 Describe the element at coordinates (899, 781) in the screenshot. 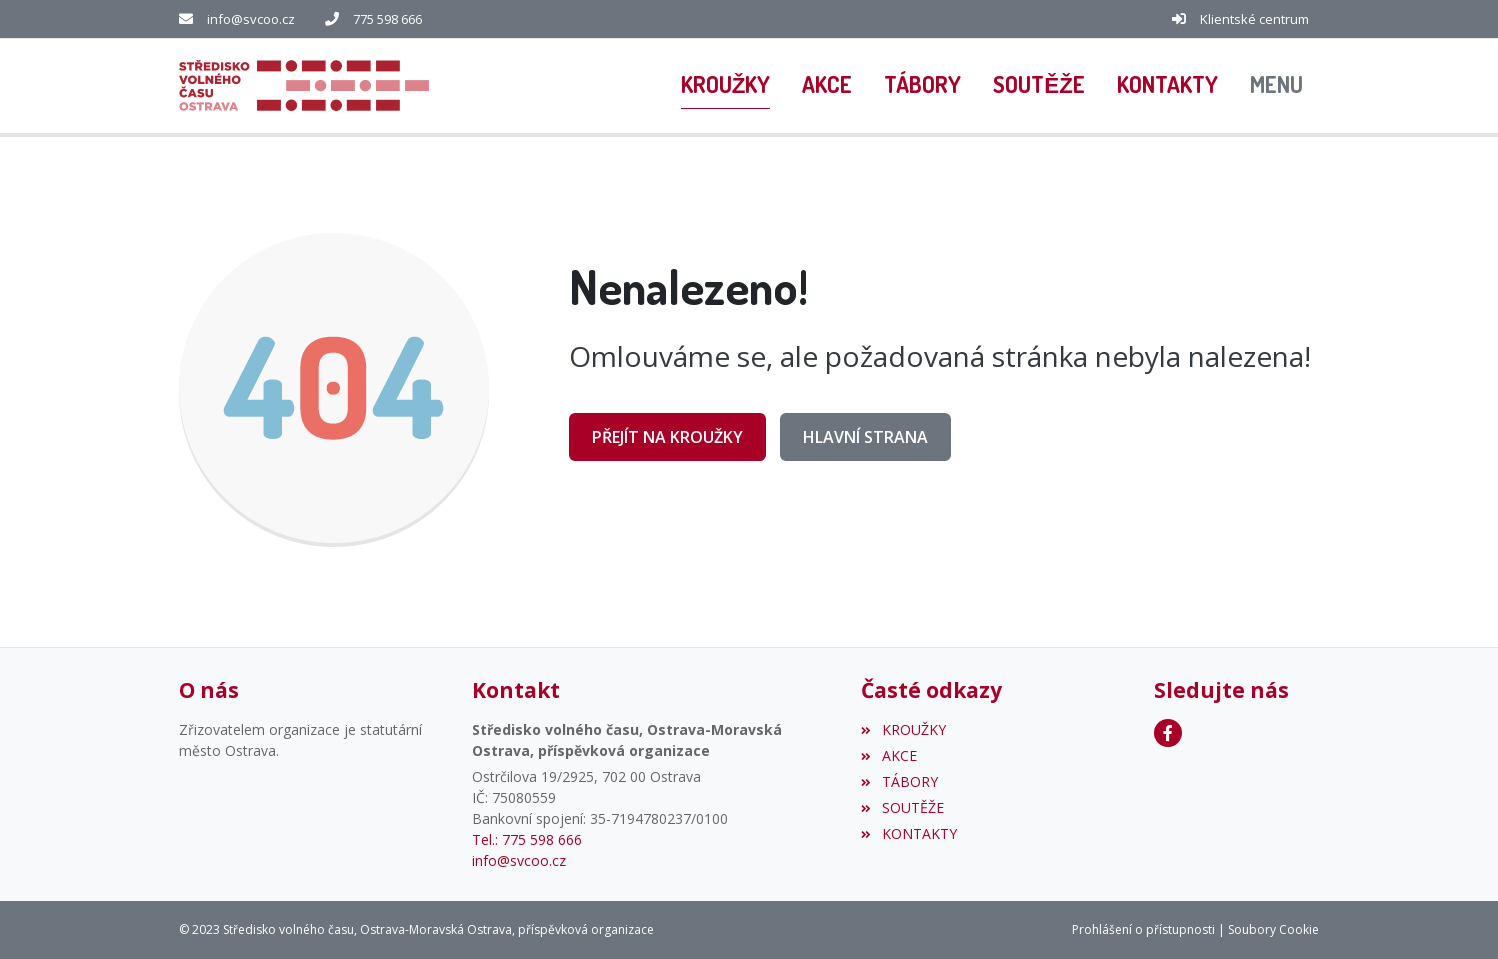

I see `TÁBORY` at that location.